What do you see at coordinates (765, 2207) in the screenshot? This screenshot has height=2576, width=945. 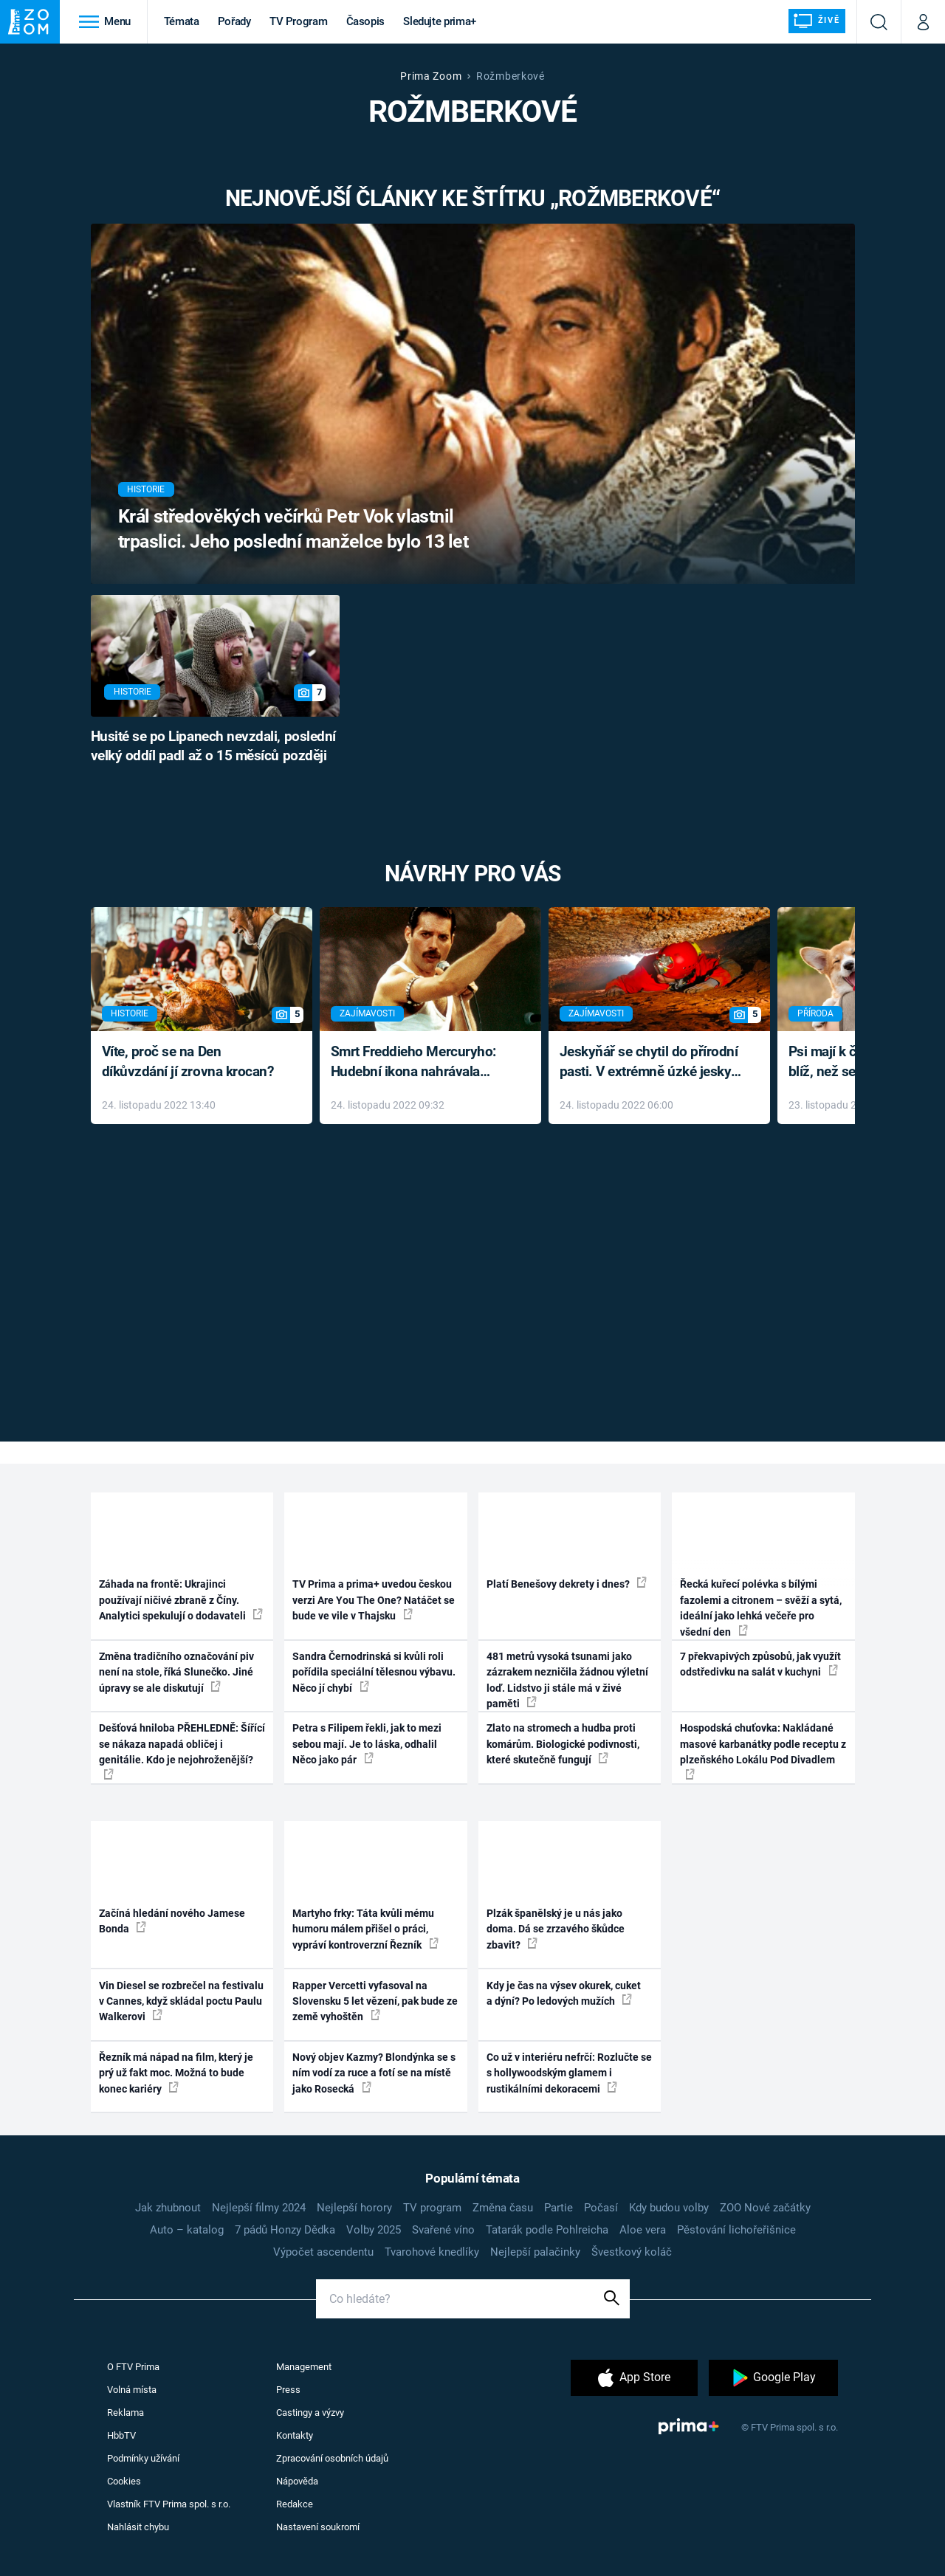 I see `ZOO Nové začátky` at bounding box center [765, 2207].